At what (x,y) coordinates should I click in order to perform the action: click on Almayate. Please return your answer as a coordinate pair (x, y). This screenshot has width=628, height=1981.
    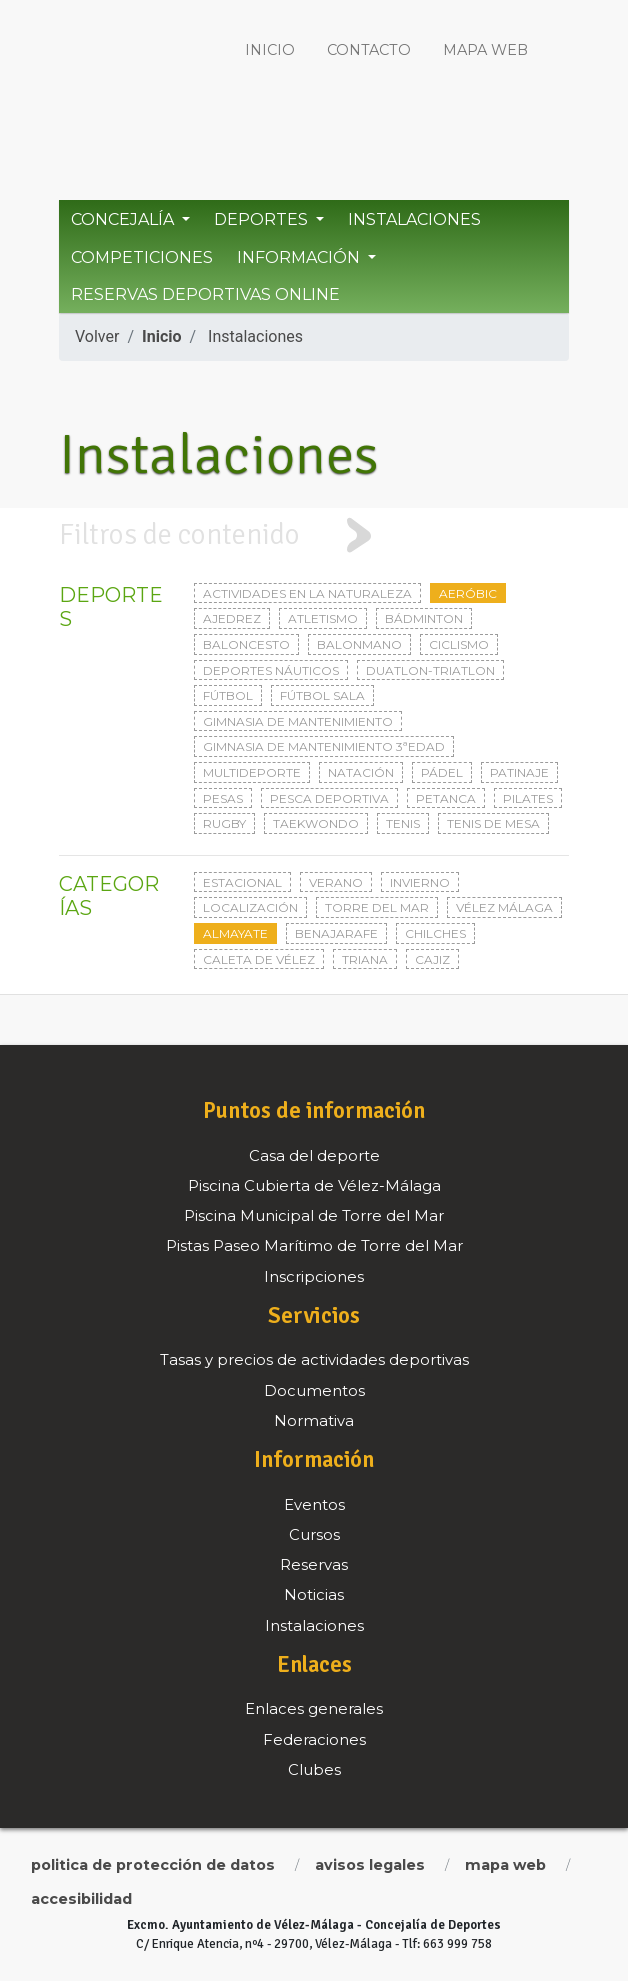
    Looking at the image, I should click on (235, 933).